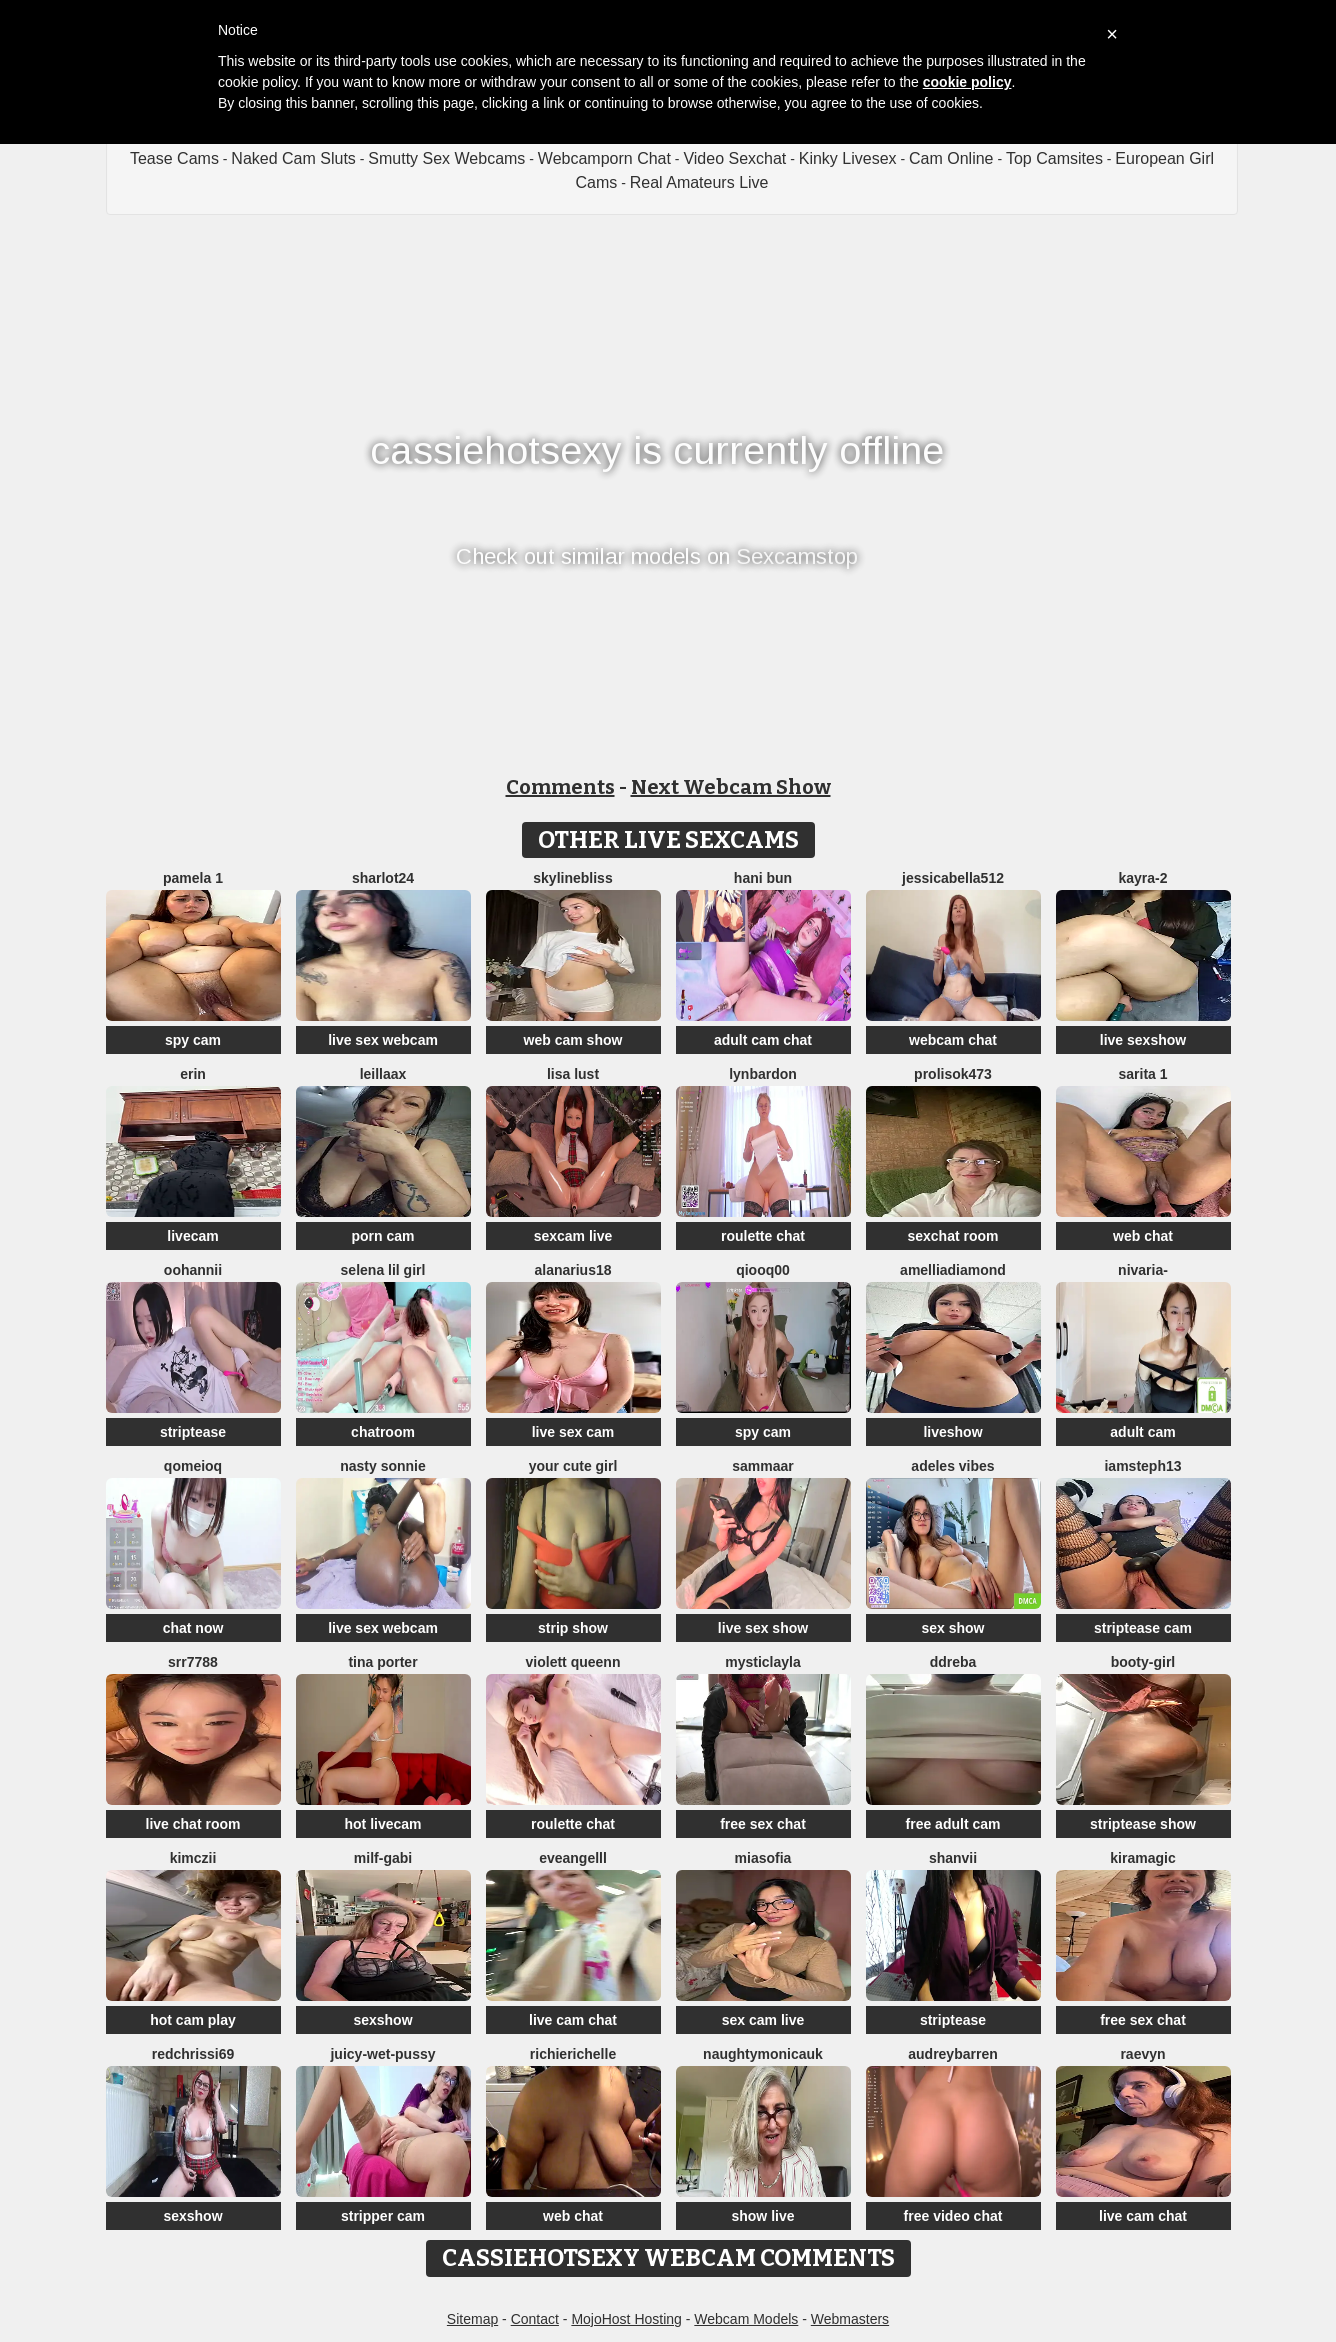 The image size is (1336, 2342). What do you see at coordinates (763, 1824) in the screenshot?
I see `free sex chat` at bounding box center [763, 1824].